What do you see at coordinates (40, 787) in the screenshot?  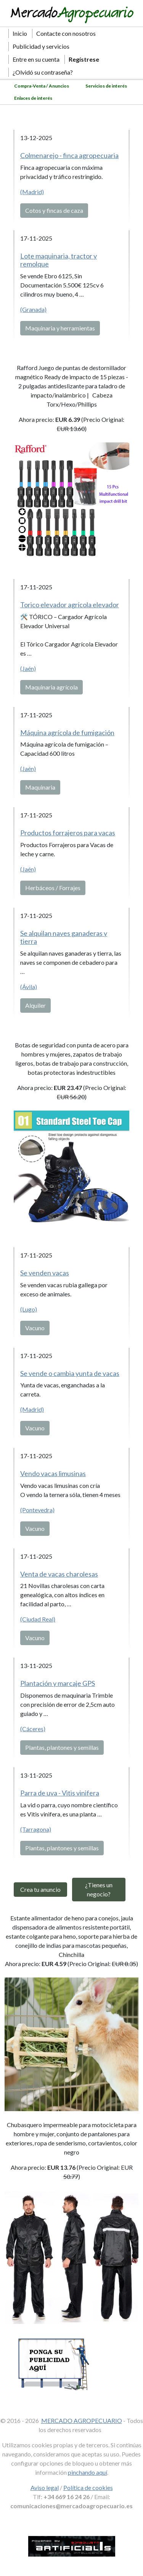 I see `Maquinaria` at bounding box center [40, 787].